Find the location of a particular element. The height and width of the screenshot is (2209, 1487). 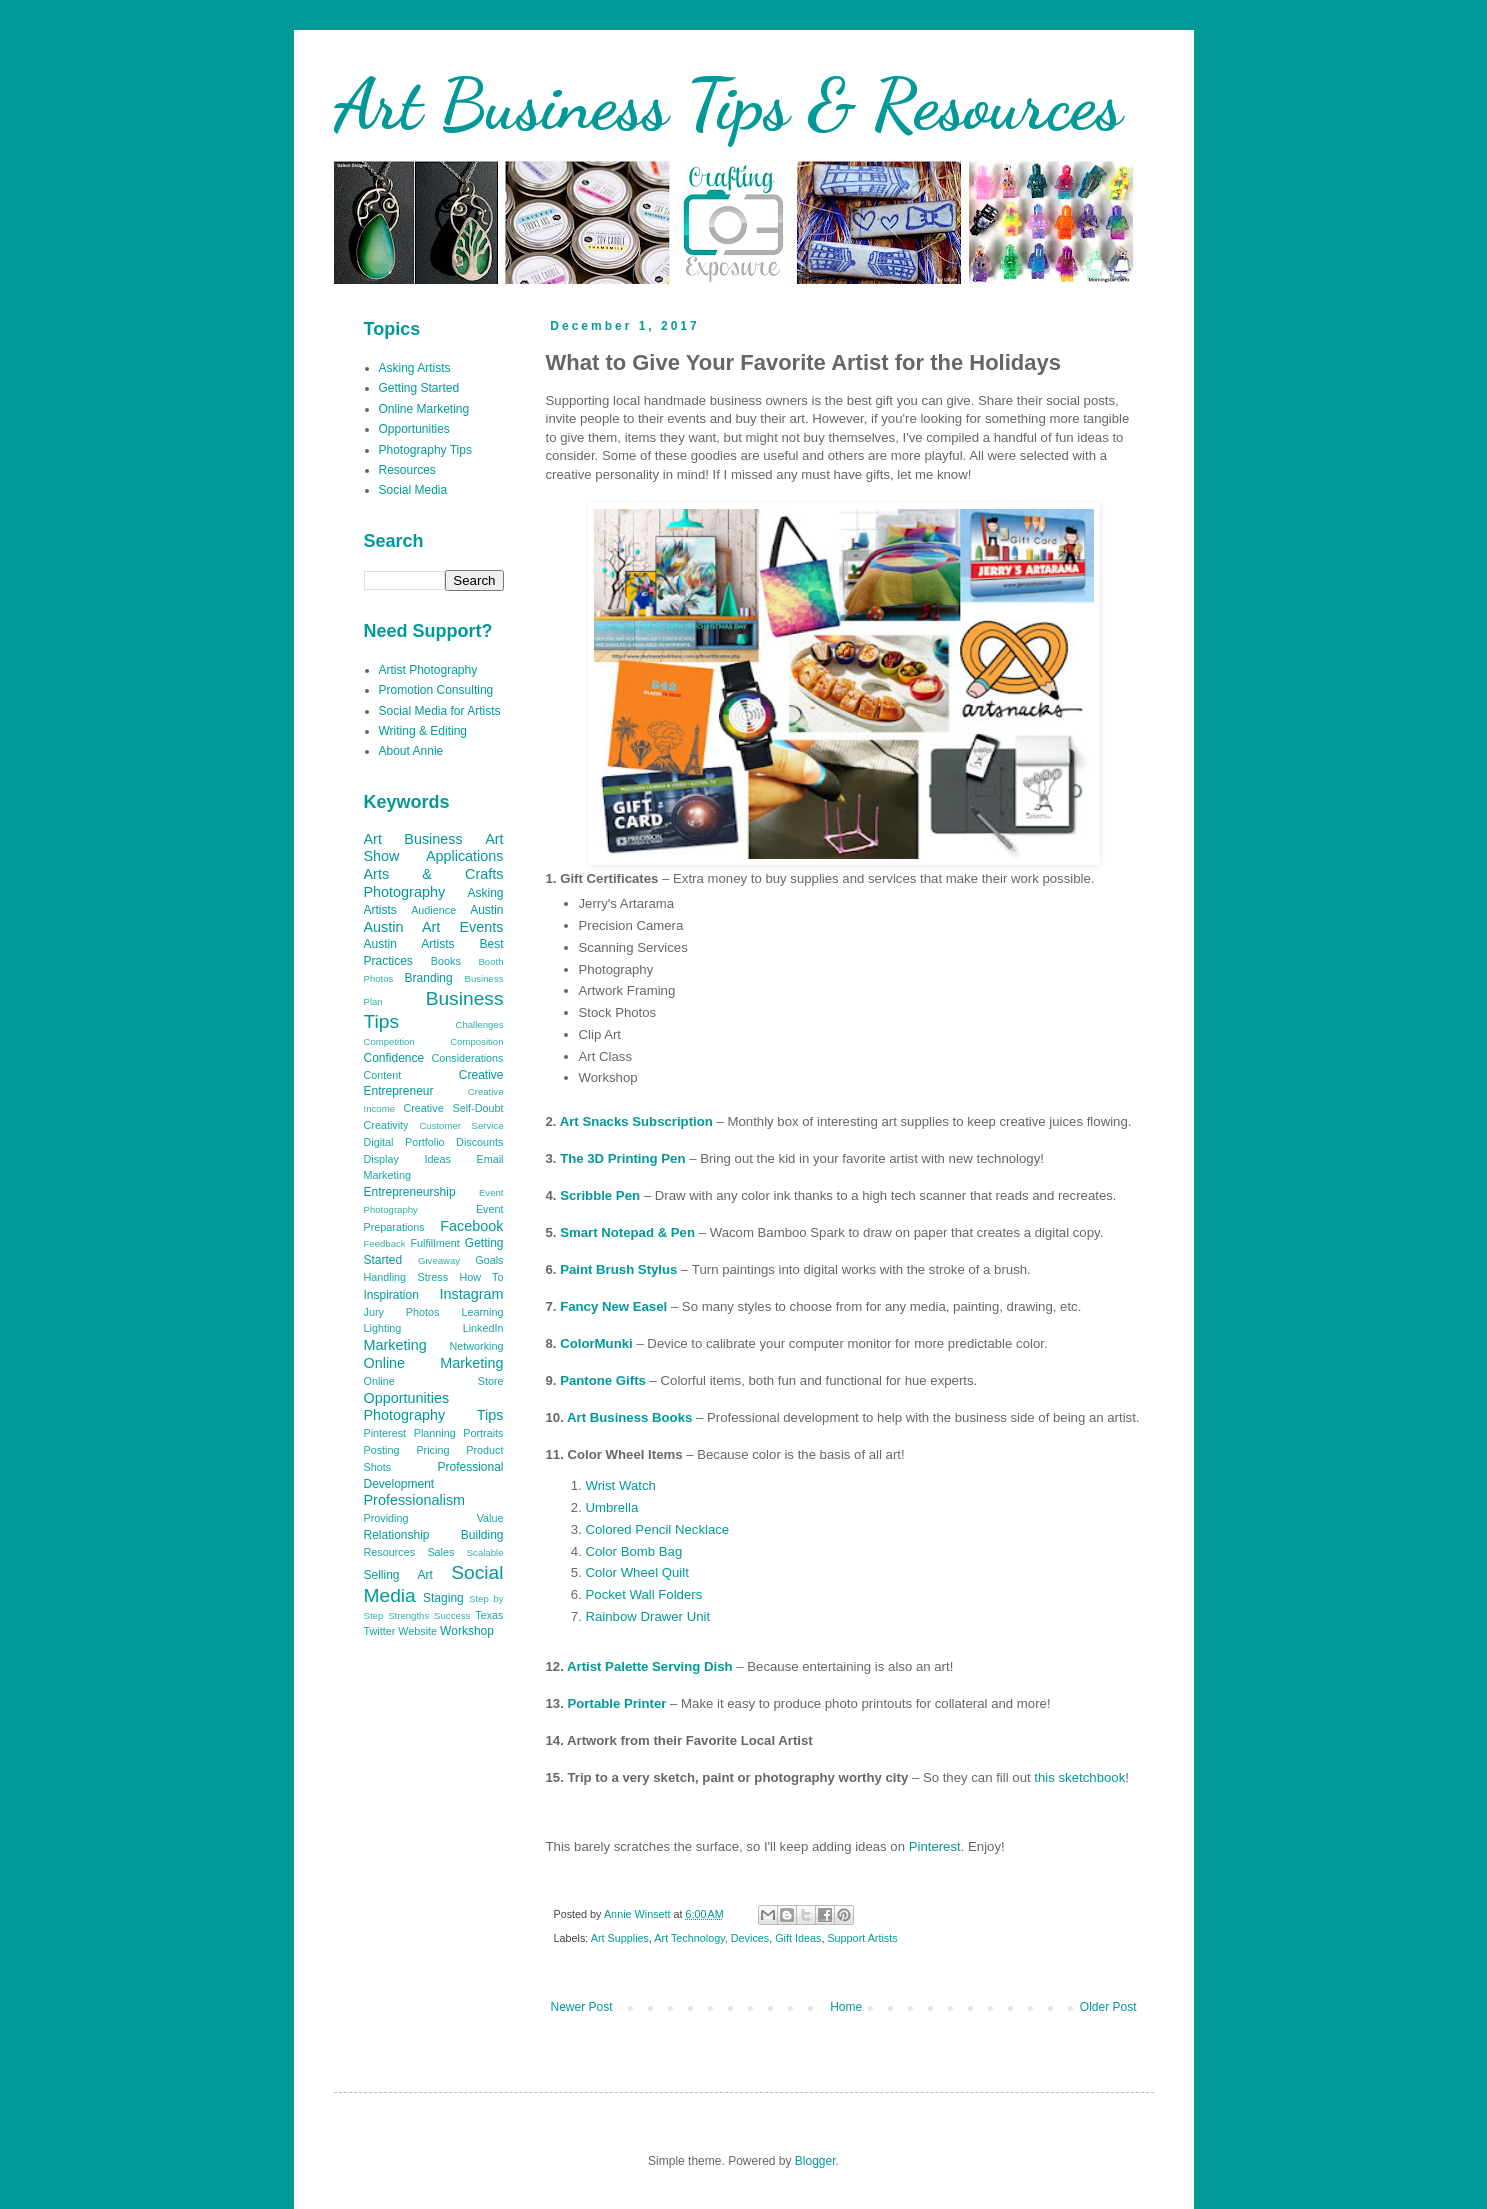

Success is located at coordinates (452, 1615).